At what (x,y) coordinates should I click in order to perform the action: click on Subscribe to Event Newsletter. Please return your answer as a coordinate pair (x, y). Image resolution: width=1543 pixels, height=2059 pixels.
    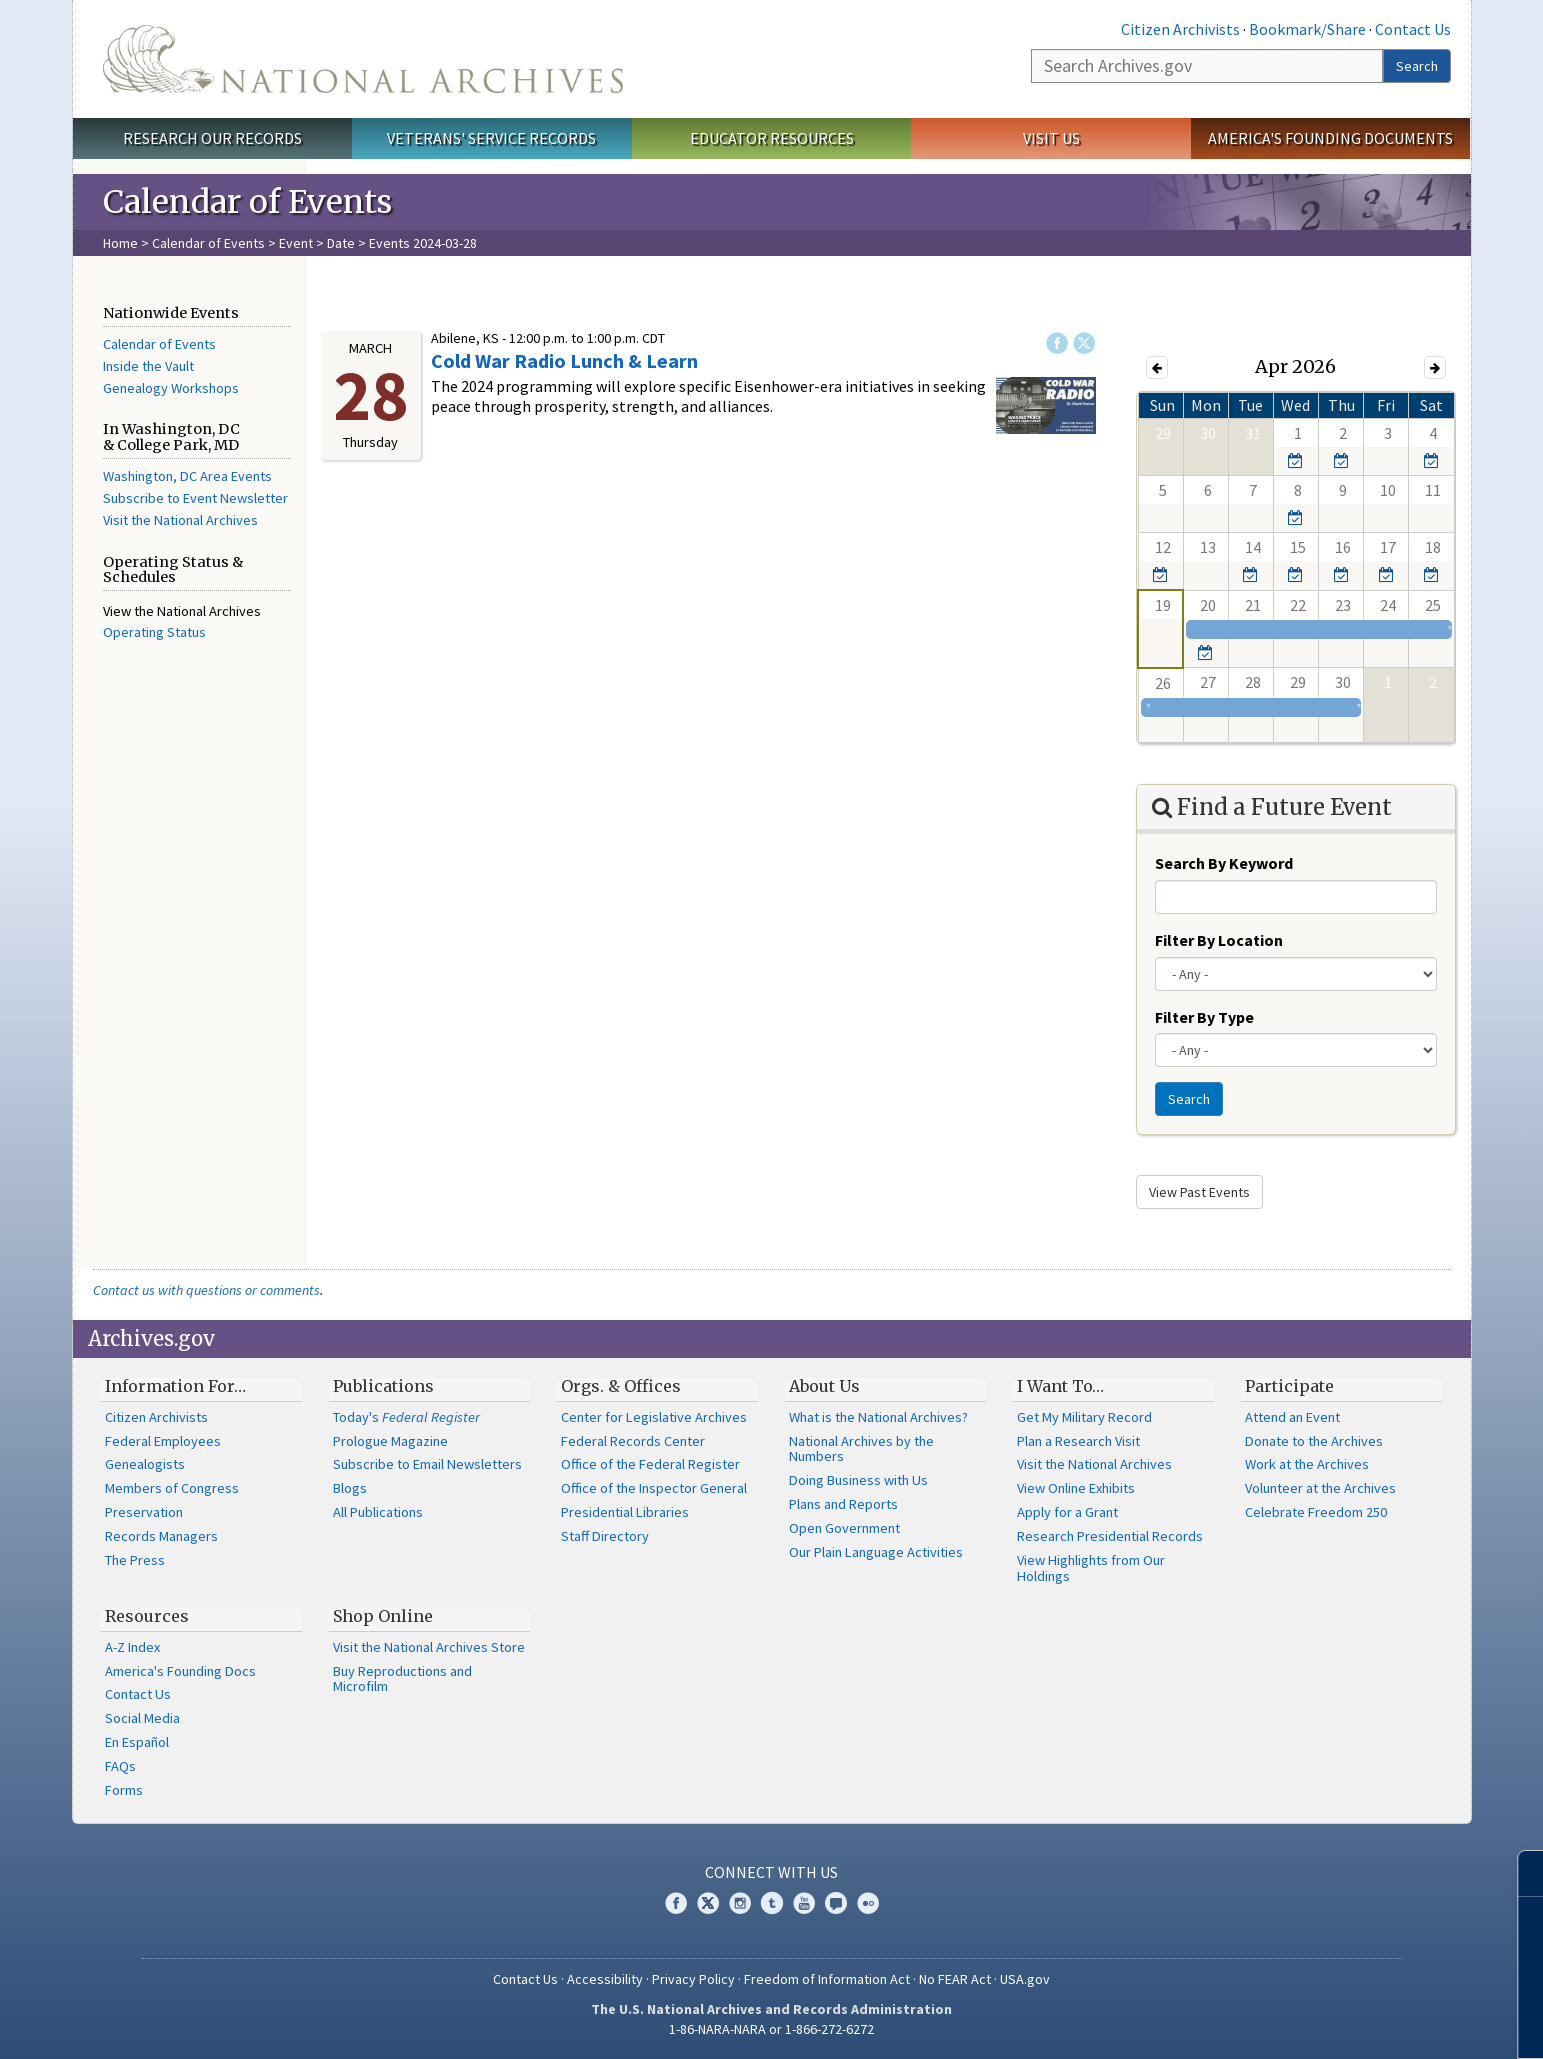
    Looking at the image, I should click on (195, 498).